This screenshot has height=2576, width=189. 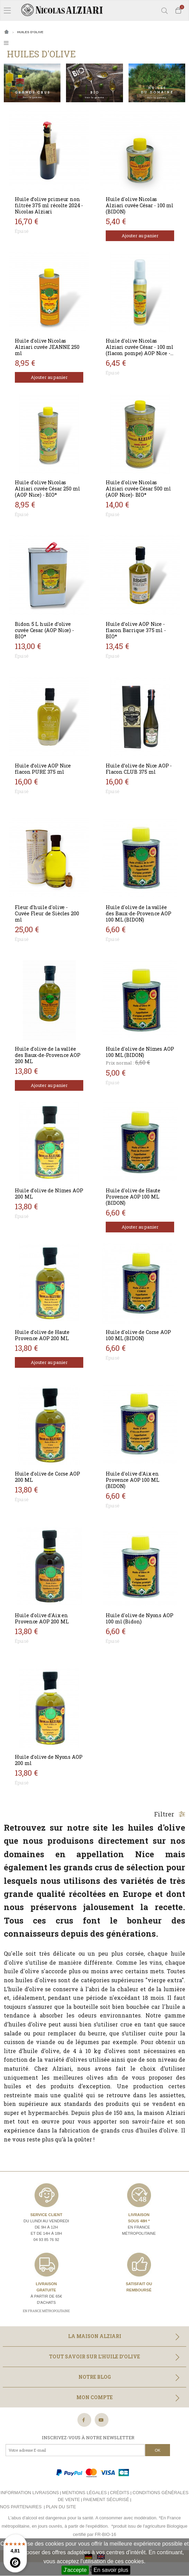 I want to click on Huile d'olive de Nîmes AOP 100 ML (BIDON), so click(x=140, y=1052).